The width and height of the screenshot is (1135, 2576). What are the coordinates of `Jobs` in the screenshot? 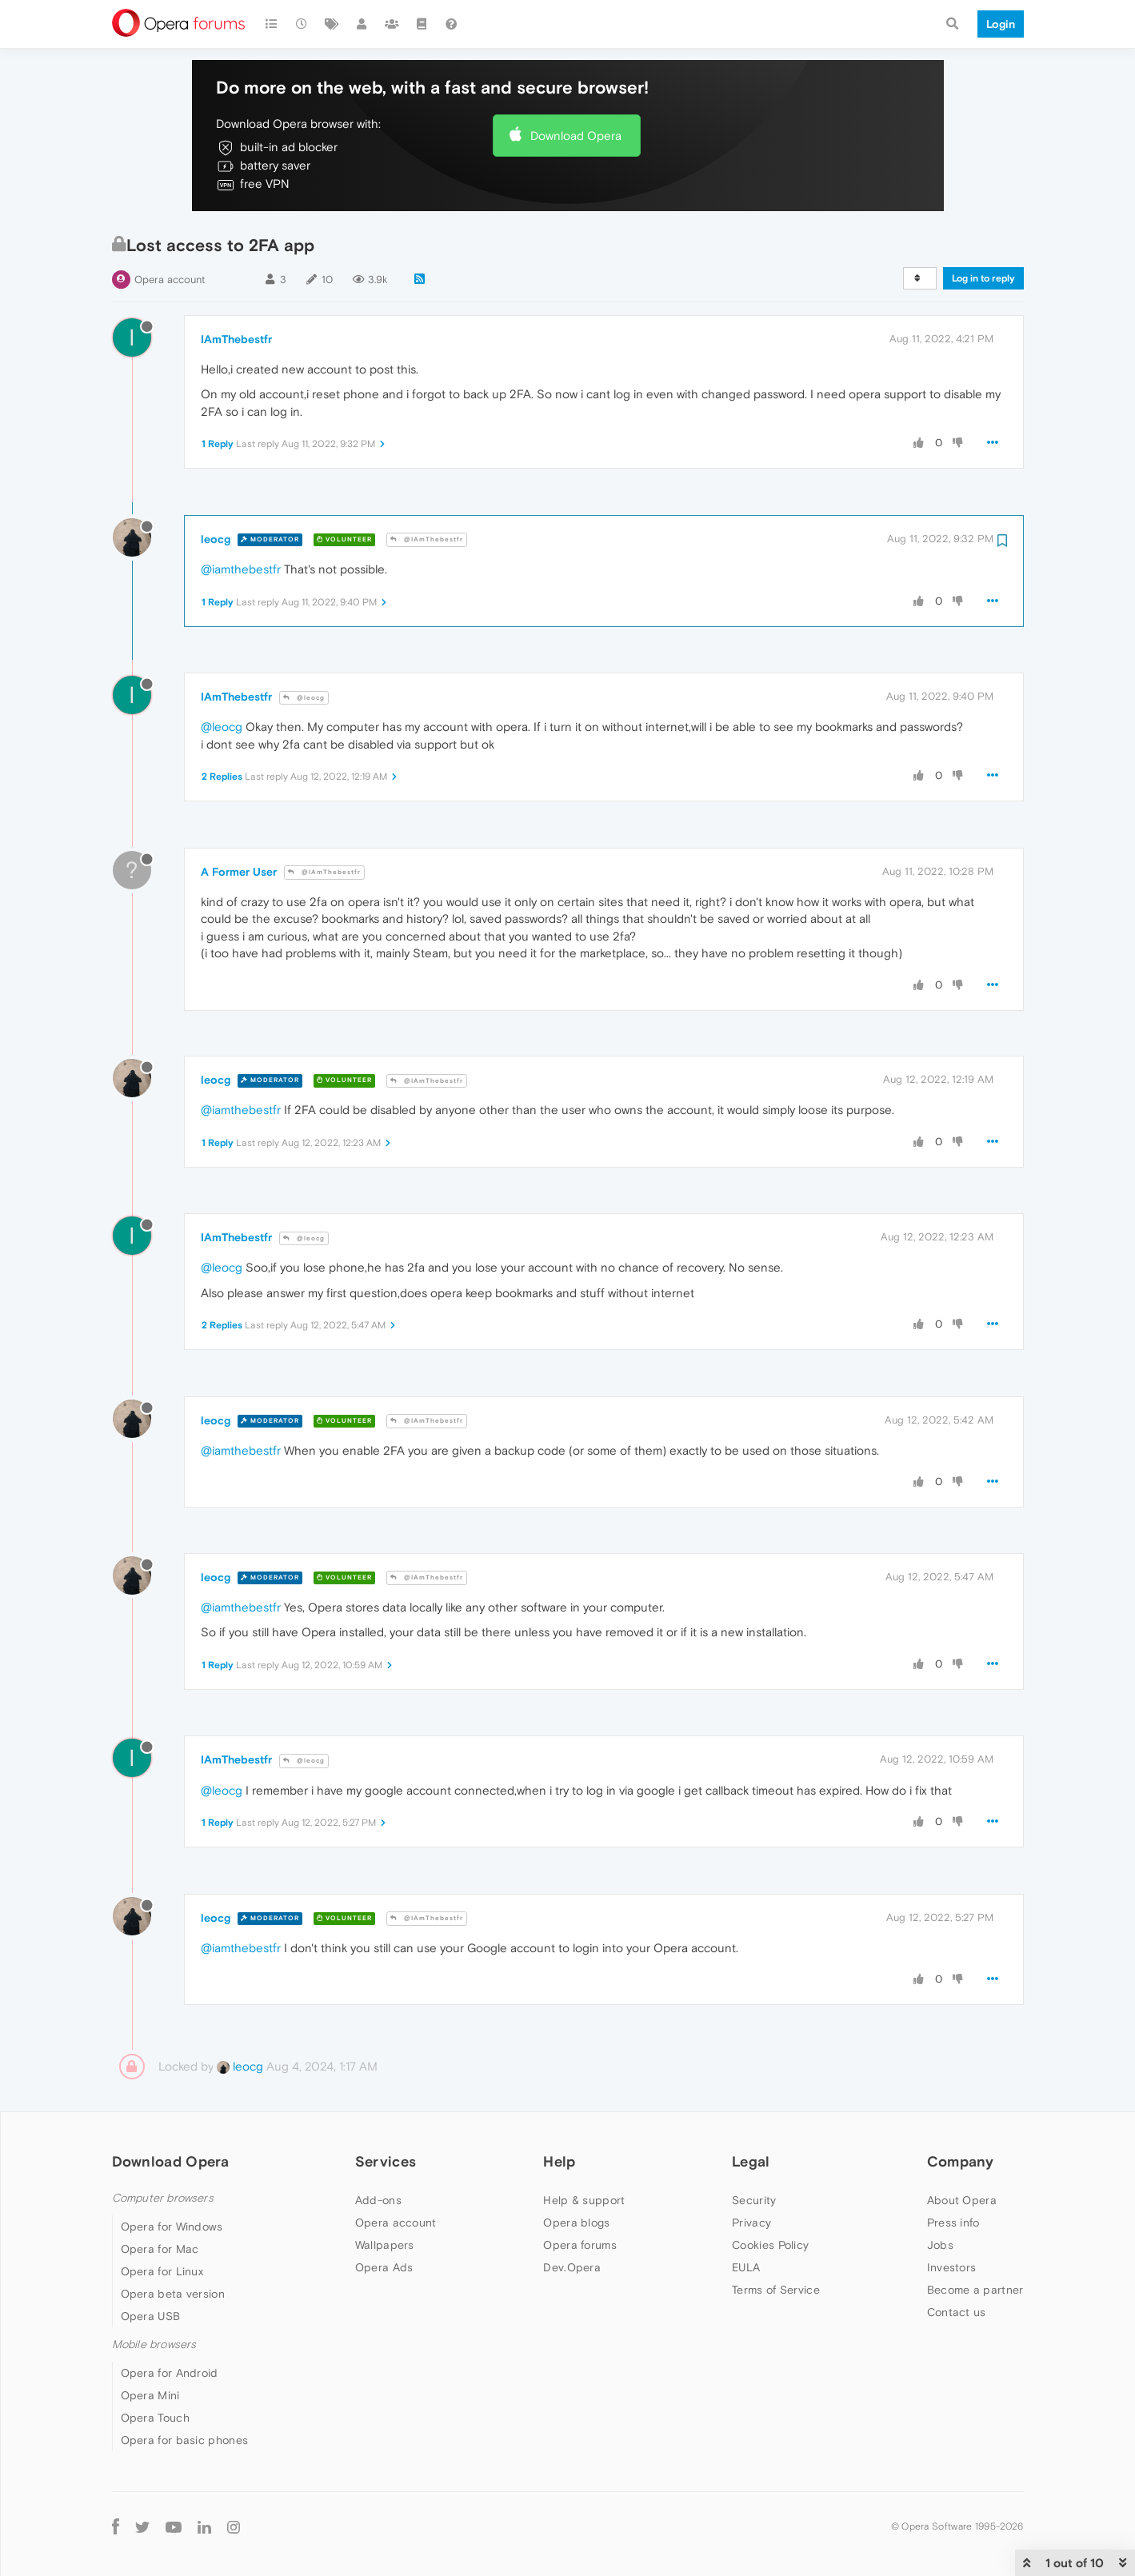 It's located at (940, 2245).